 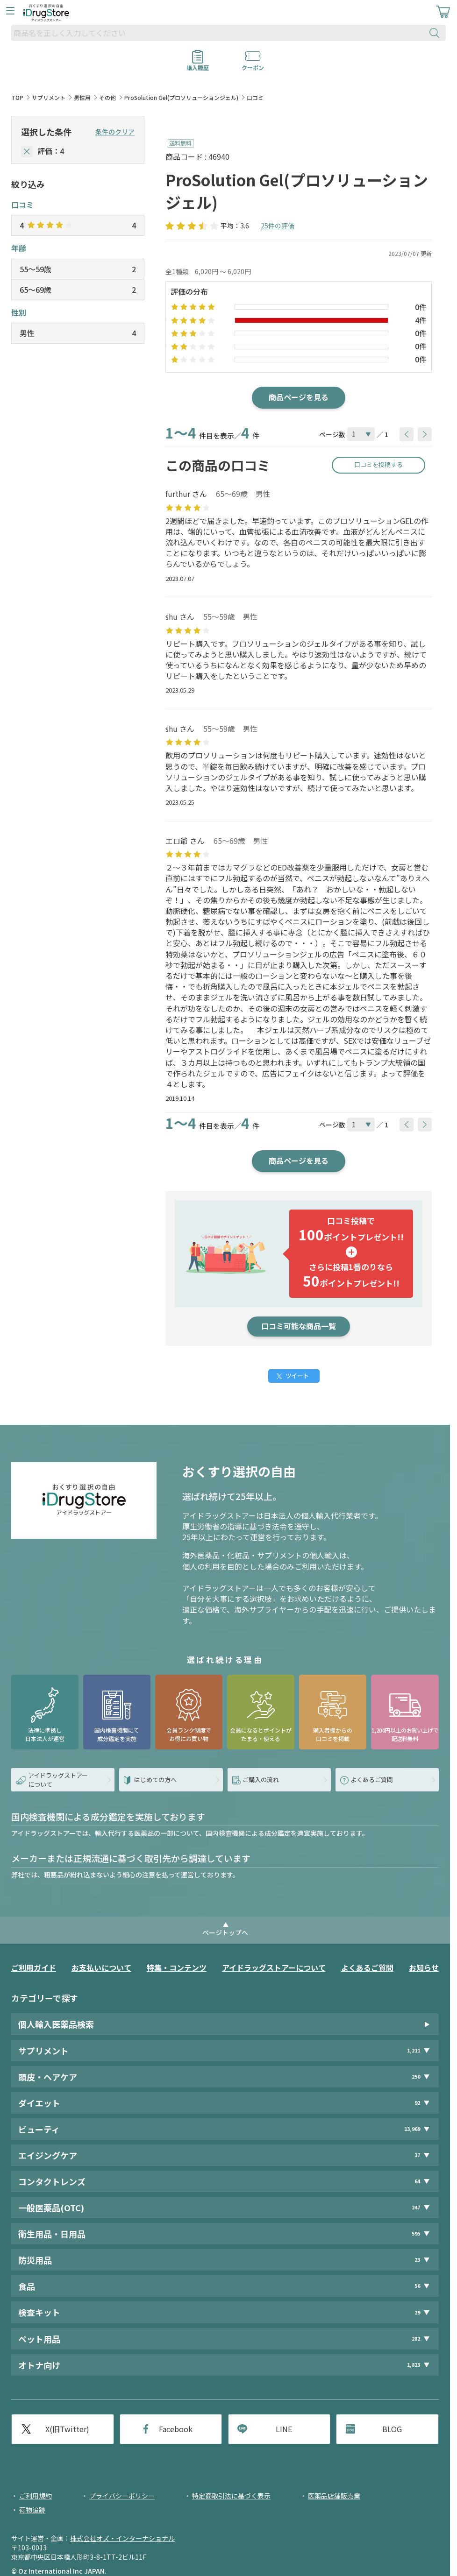 What do you see at coordinates (417, 2154) in the screenshot?
I see `37` at bounding box center [417, 2154].